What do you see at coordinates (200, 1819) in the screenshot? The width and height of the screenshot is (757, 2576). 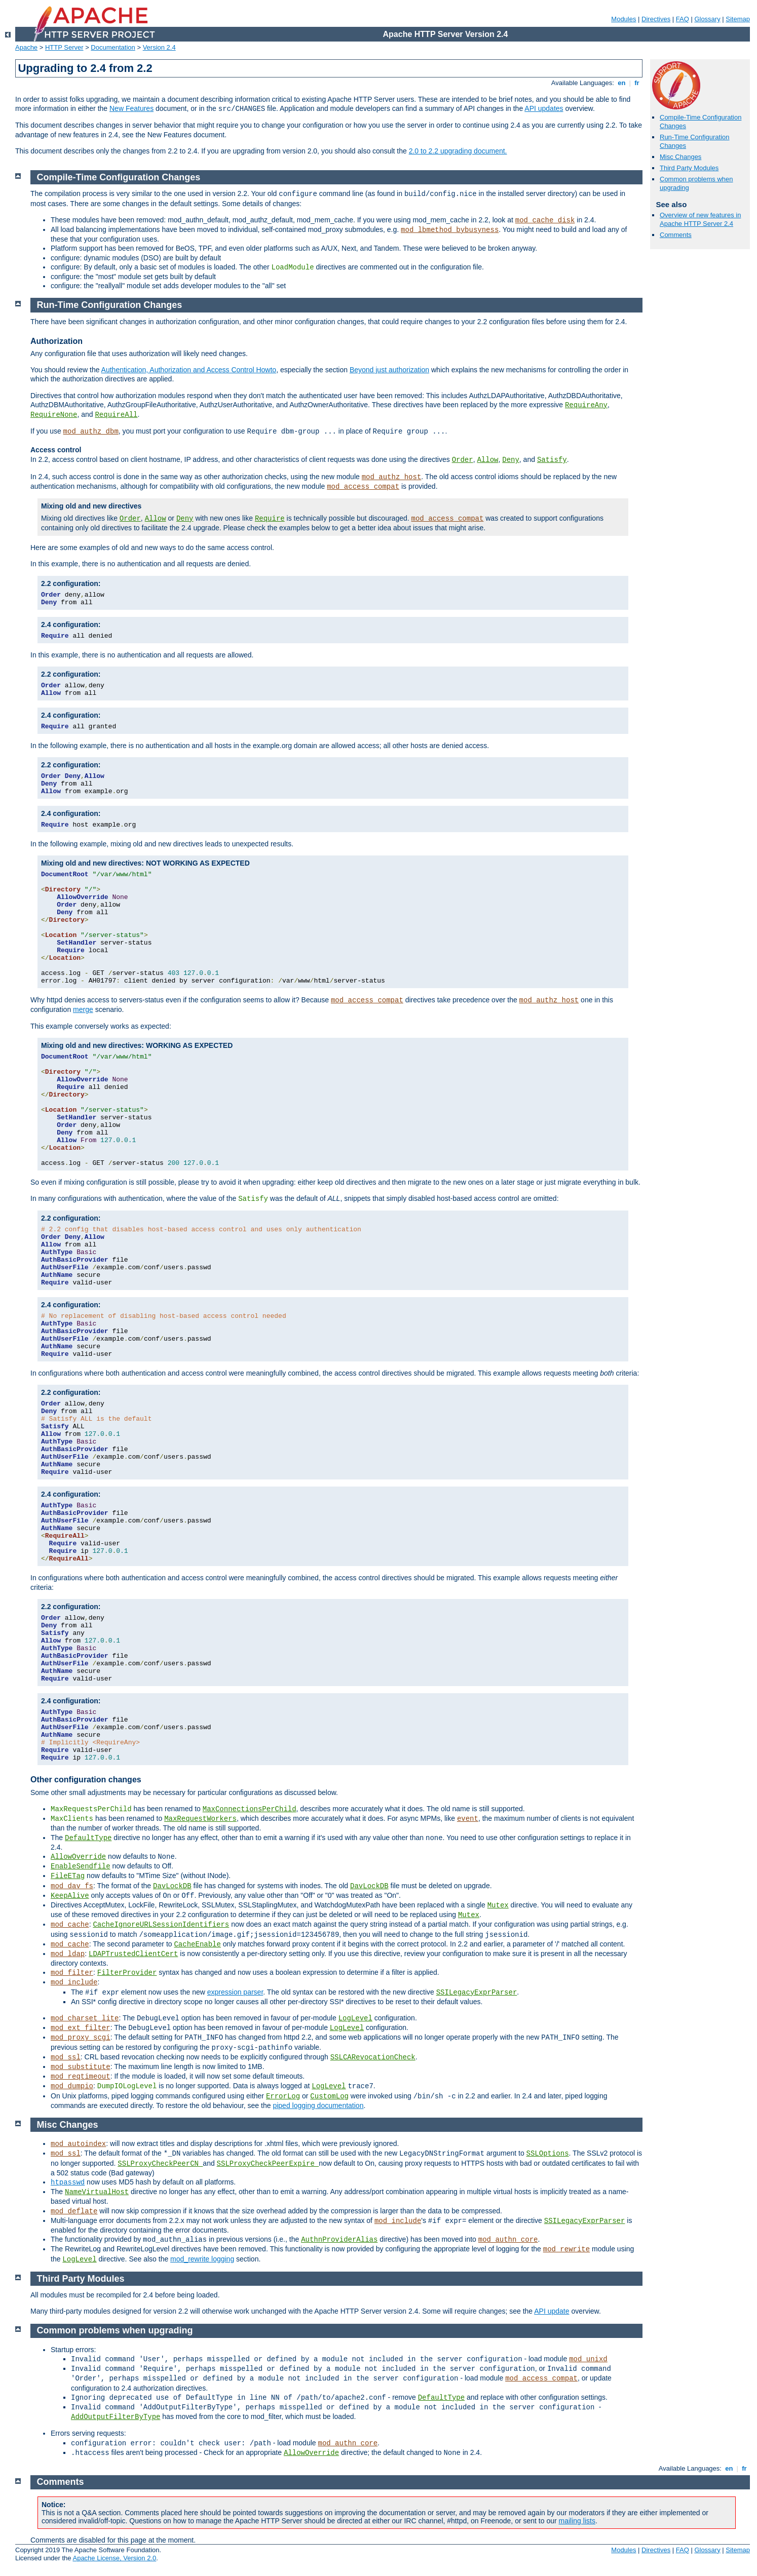 I see `MaxRequestWorkers` at bounding box center [200, 1819].